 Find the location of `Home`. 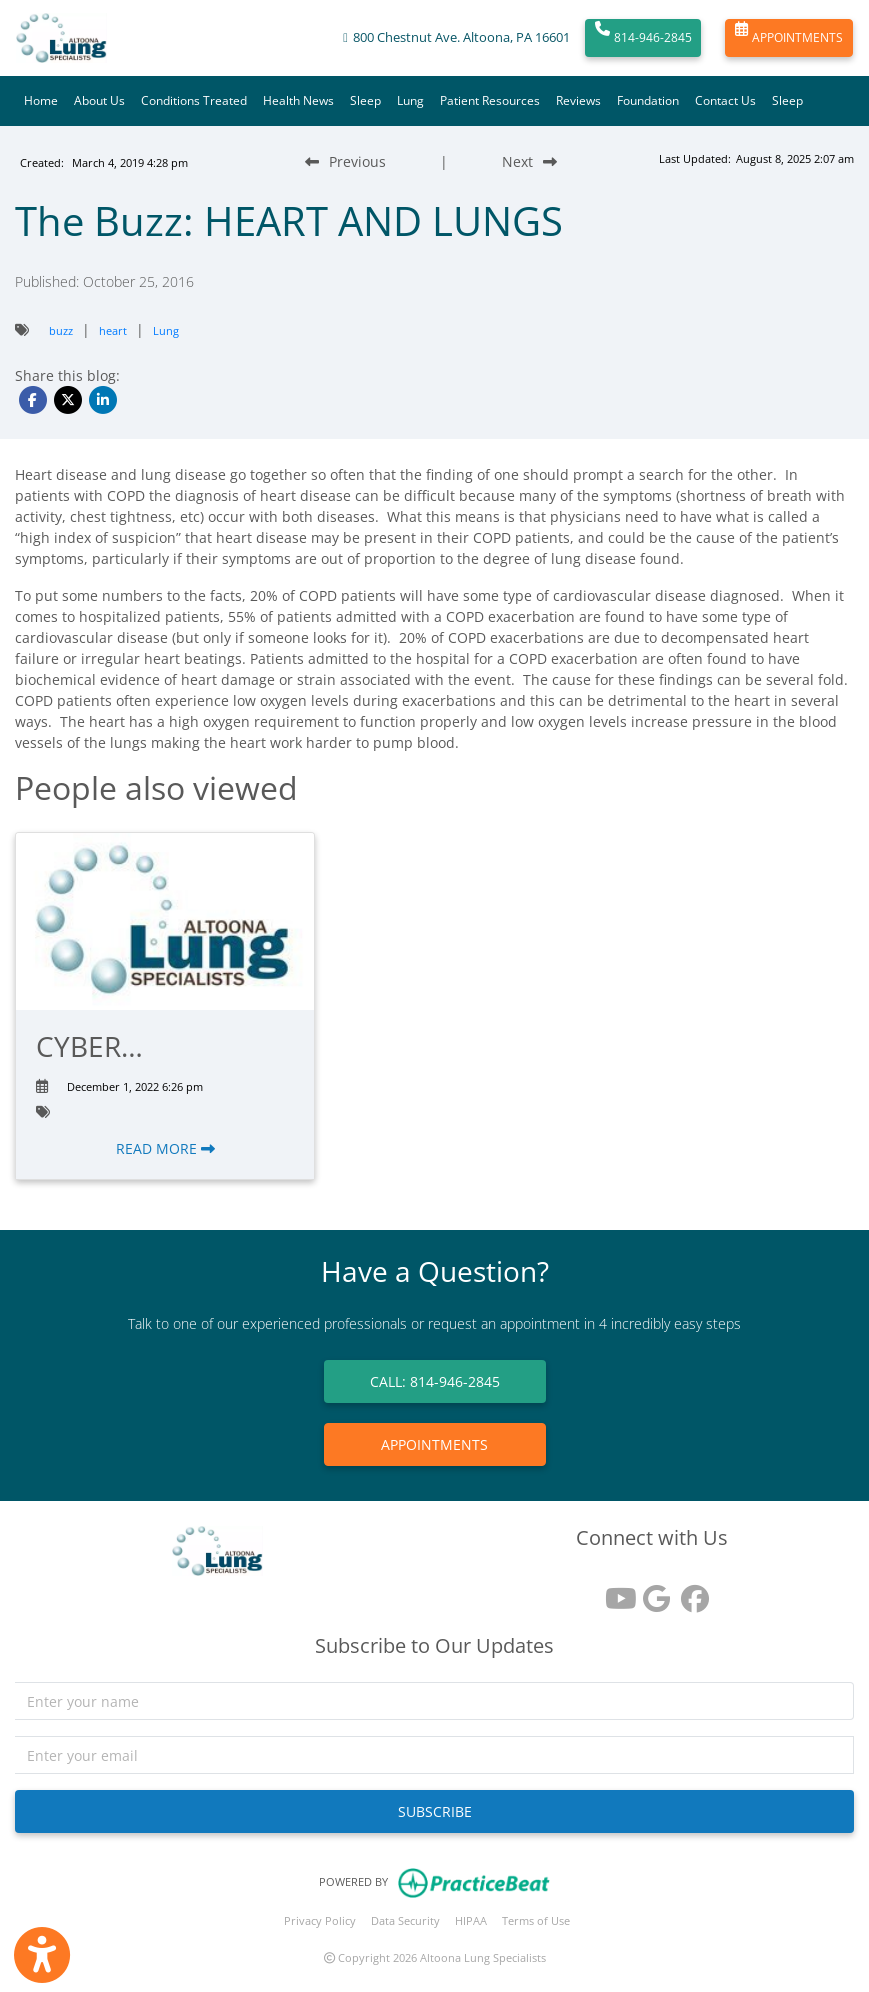

Home is located at coordinates (41, 100).